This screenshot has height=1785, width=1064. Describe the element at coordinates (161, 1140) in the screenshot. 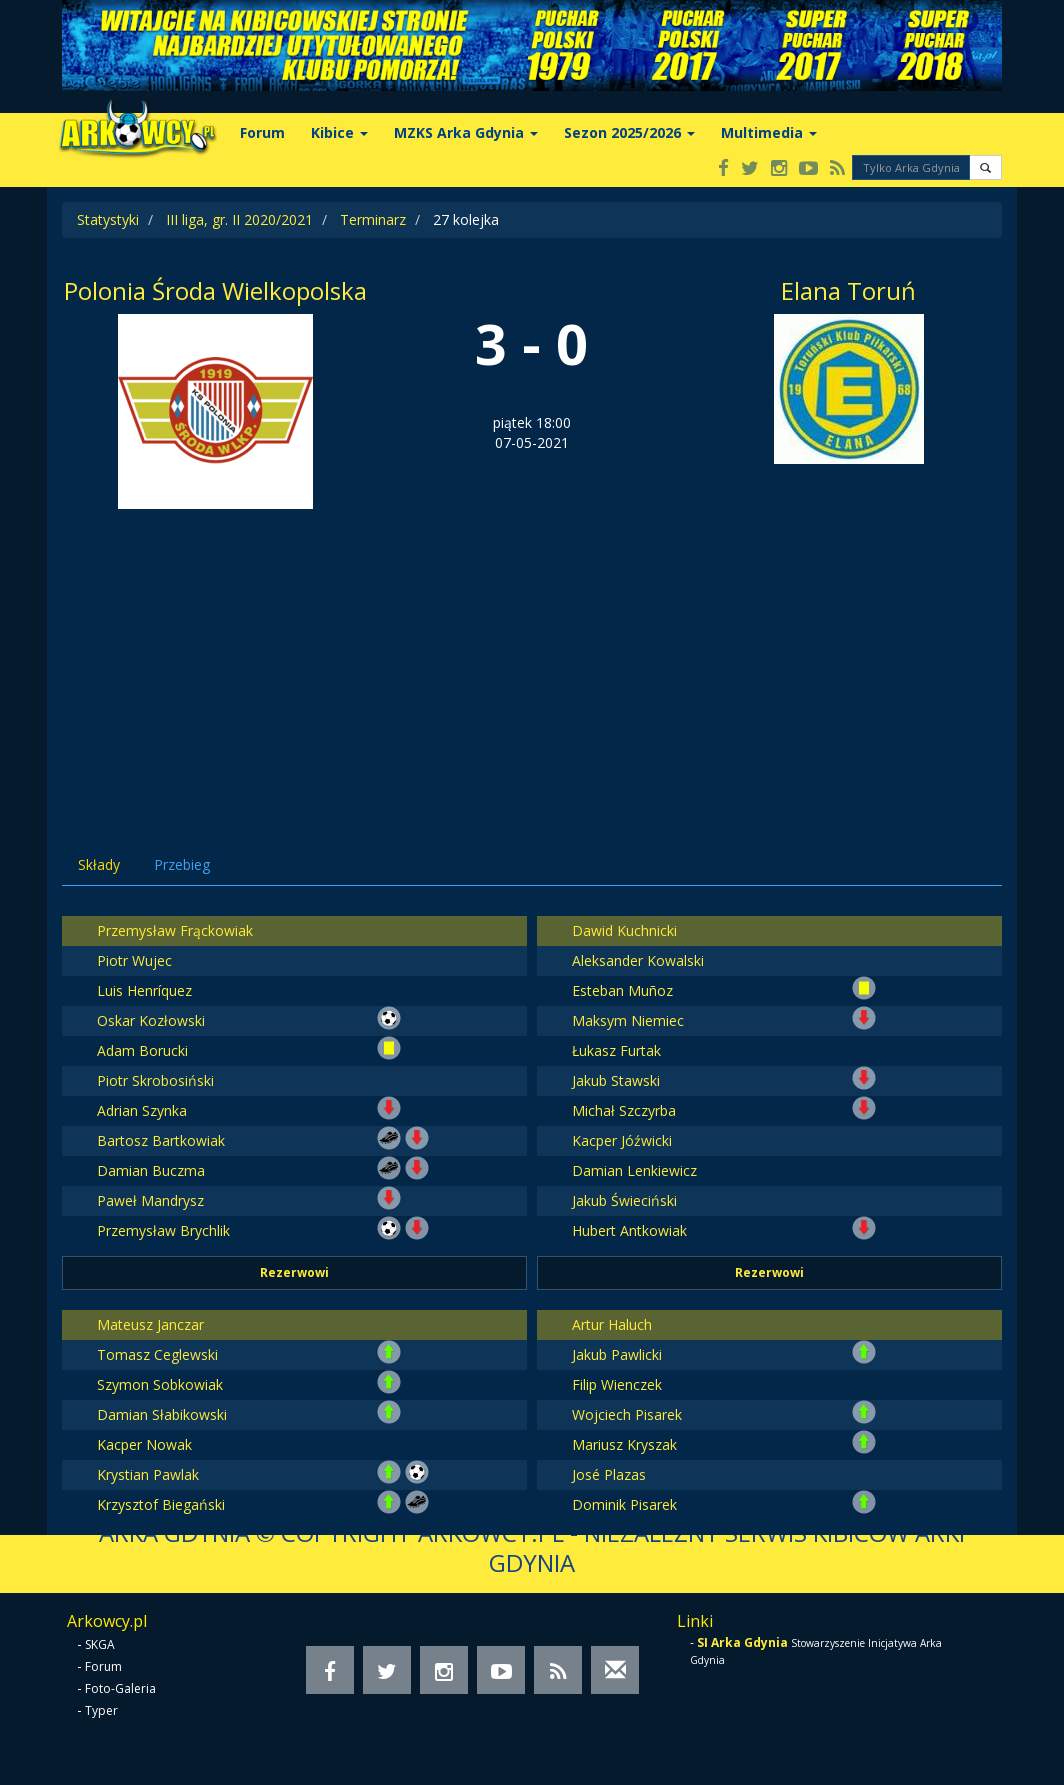

I see `Bartosz Bartkowiak` at that location.